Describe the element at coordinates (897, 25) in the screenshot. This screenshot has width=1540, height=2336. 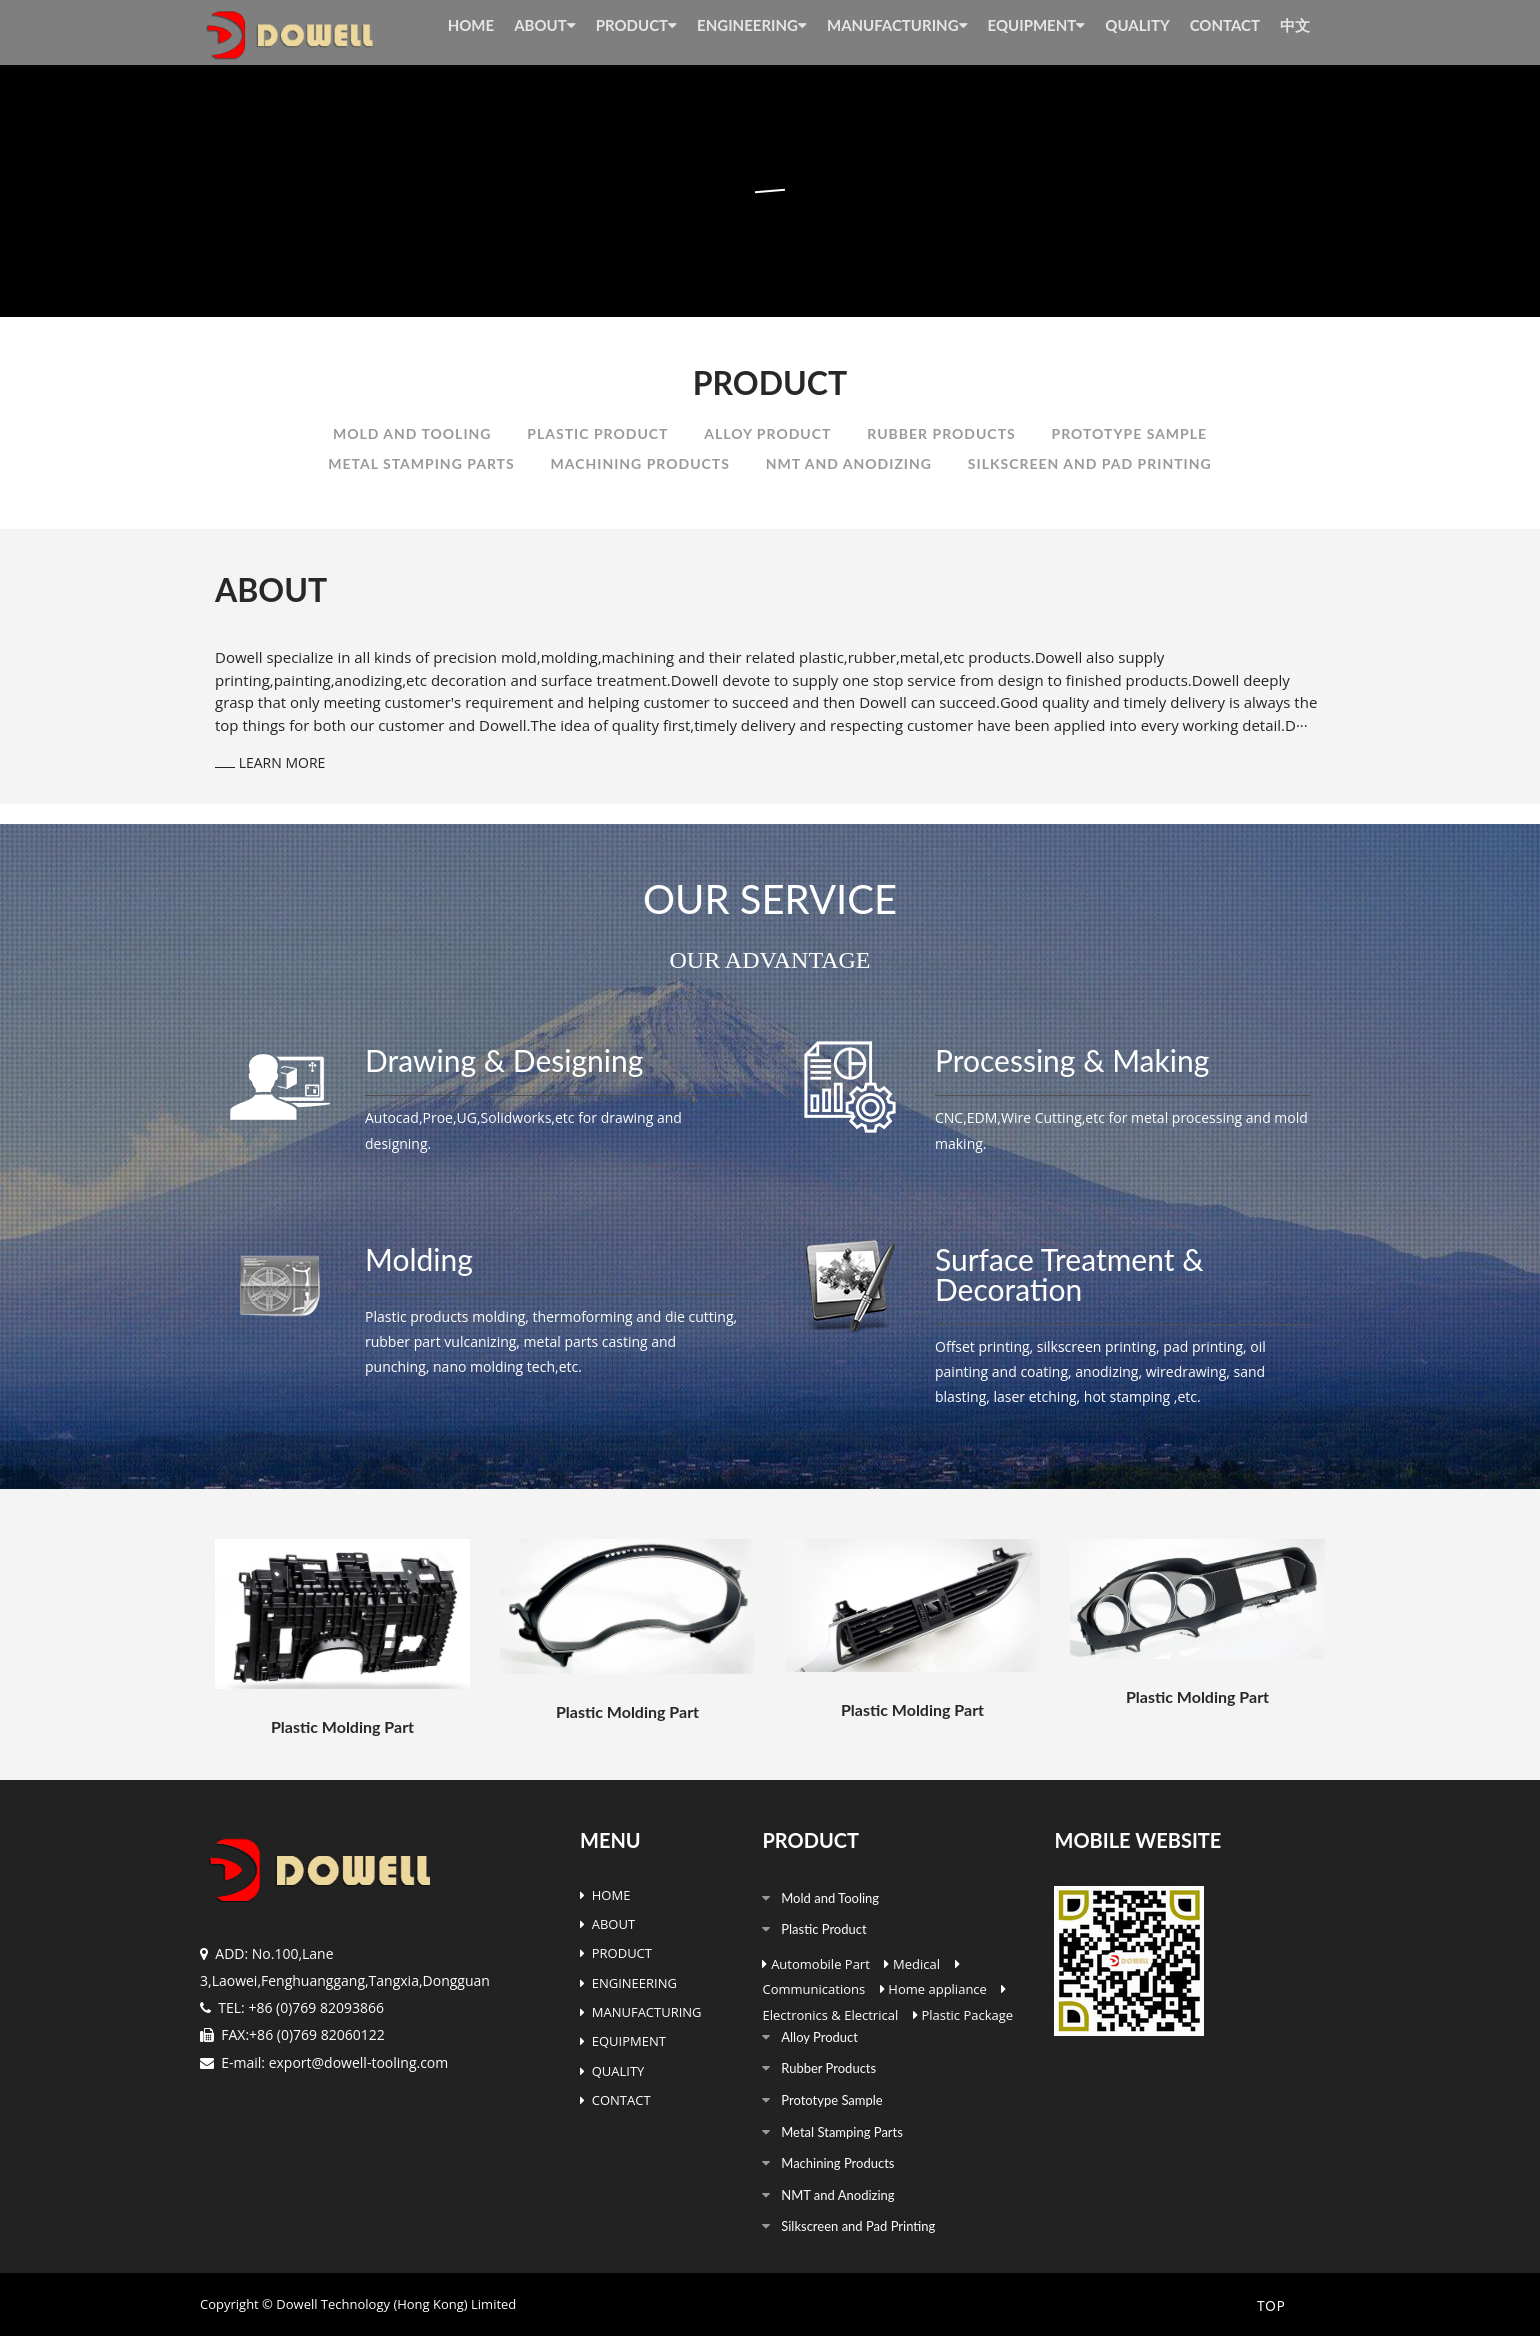
I see `MANUFACTURING` at that location.